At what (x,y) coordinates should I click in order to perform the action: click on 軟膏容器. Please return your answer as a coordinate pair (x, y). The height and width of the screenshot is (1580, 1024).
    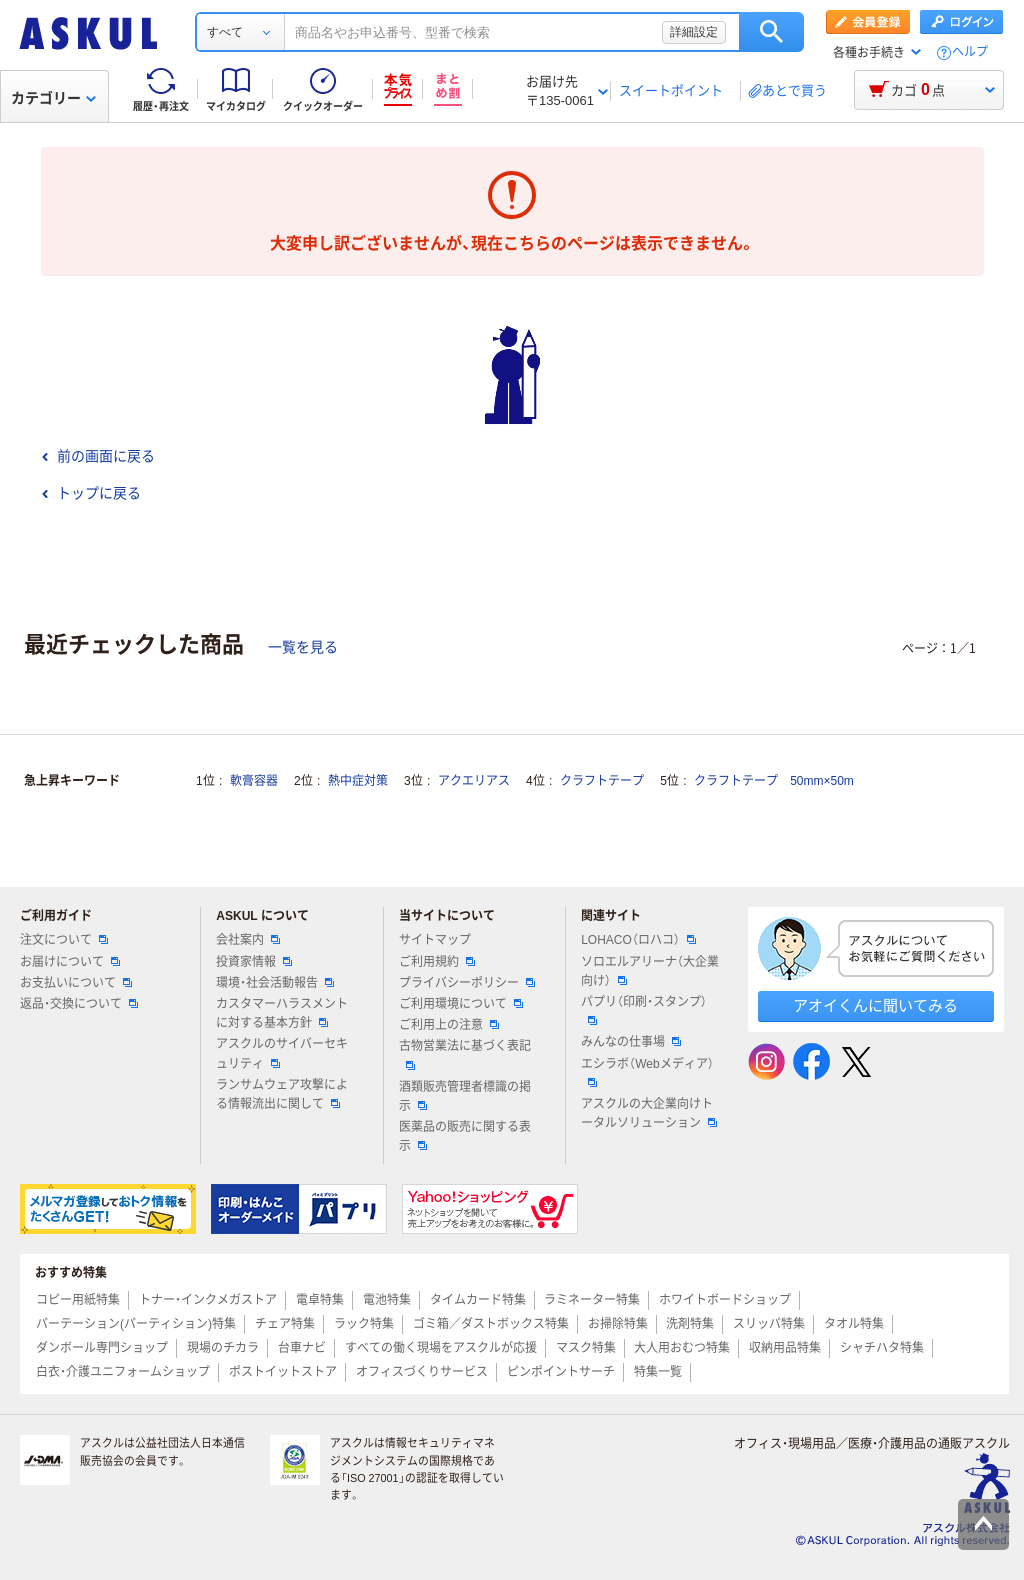
    Looking at the image, I should click on (254, 781).